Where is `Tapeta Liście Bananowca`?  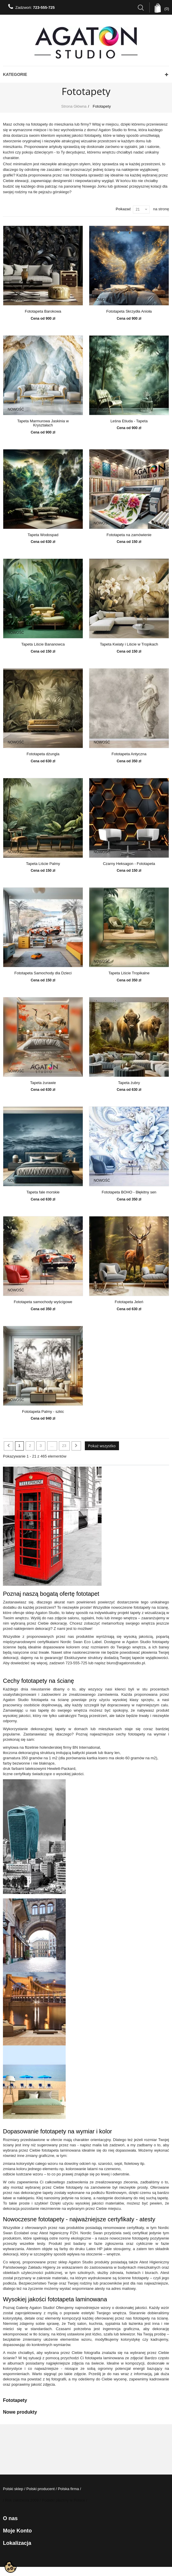
Tapeta Liście Bananowca is located at coordinates (42, 644).